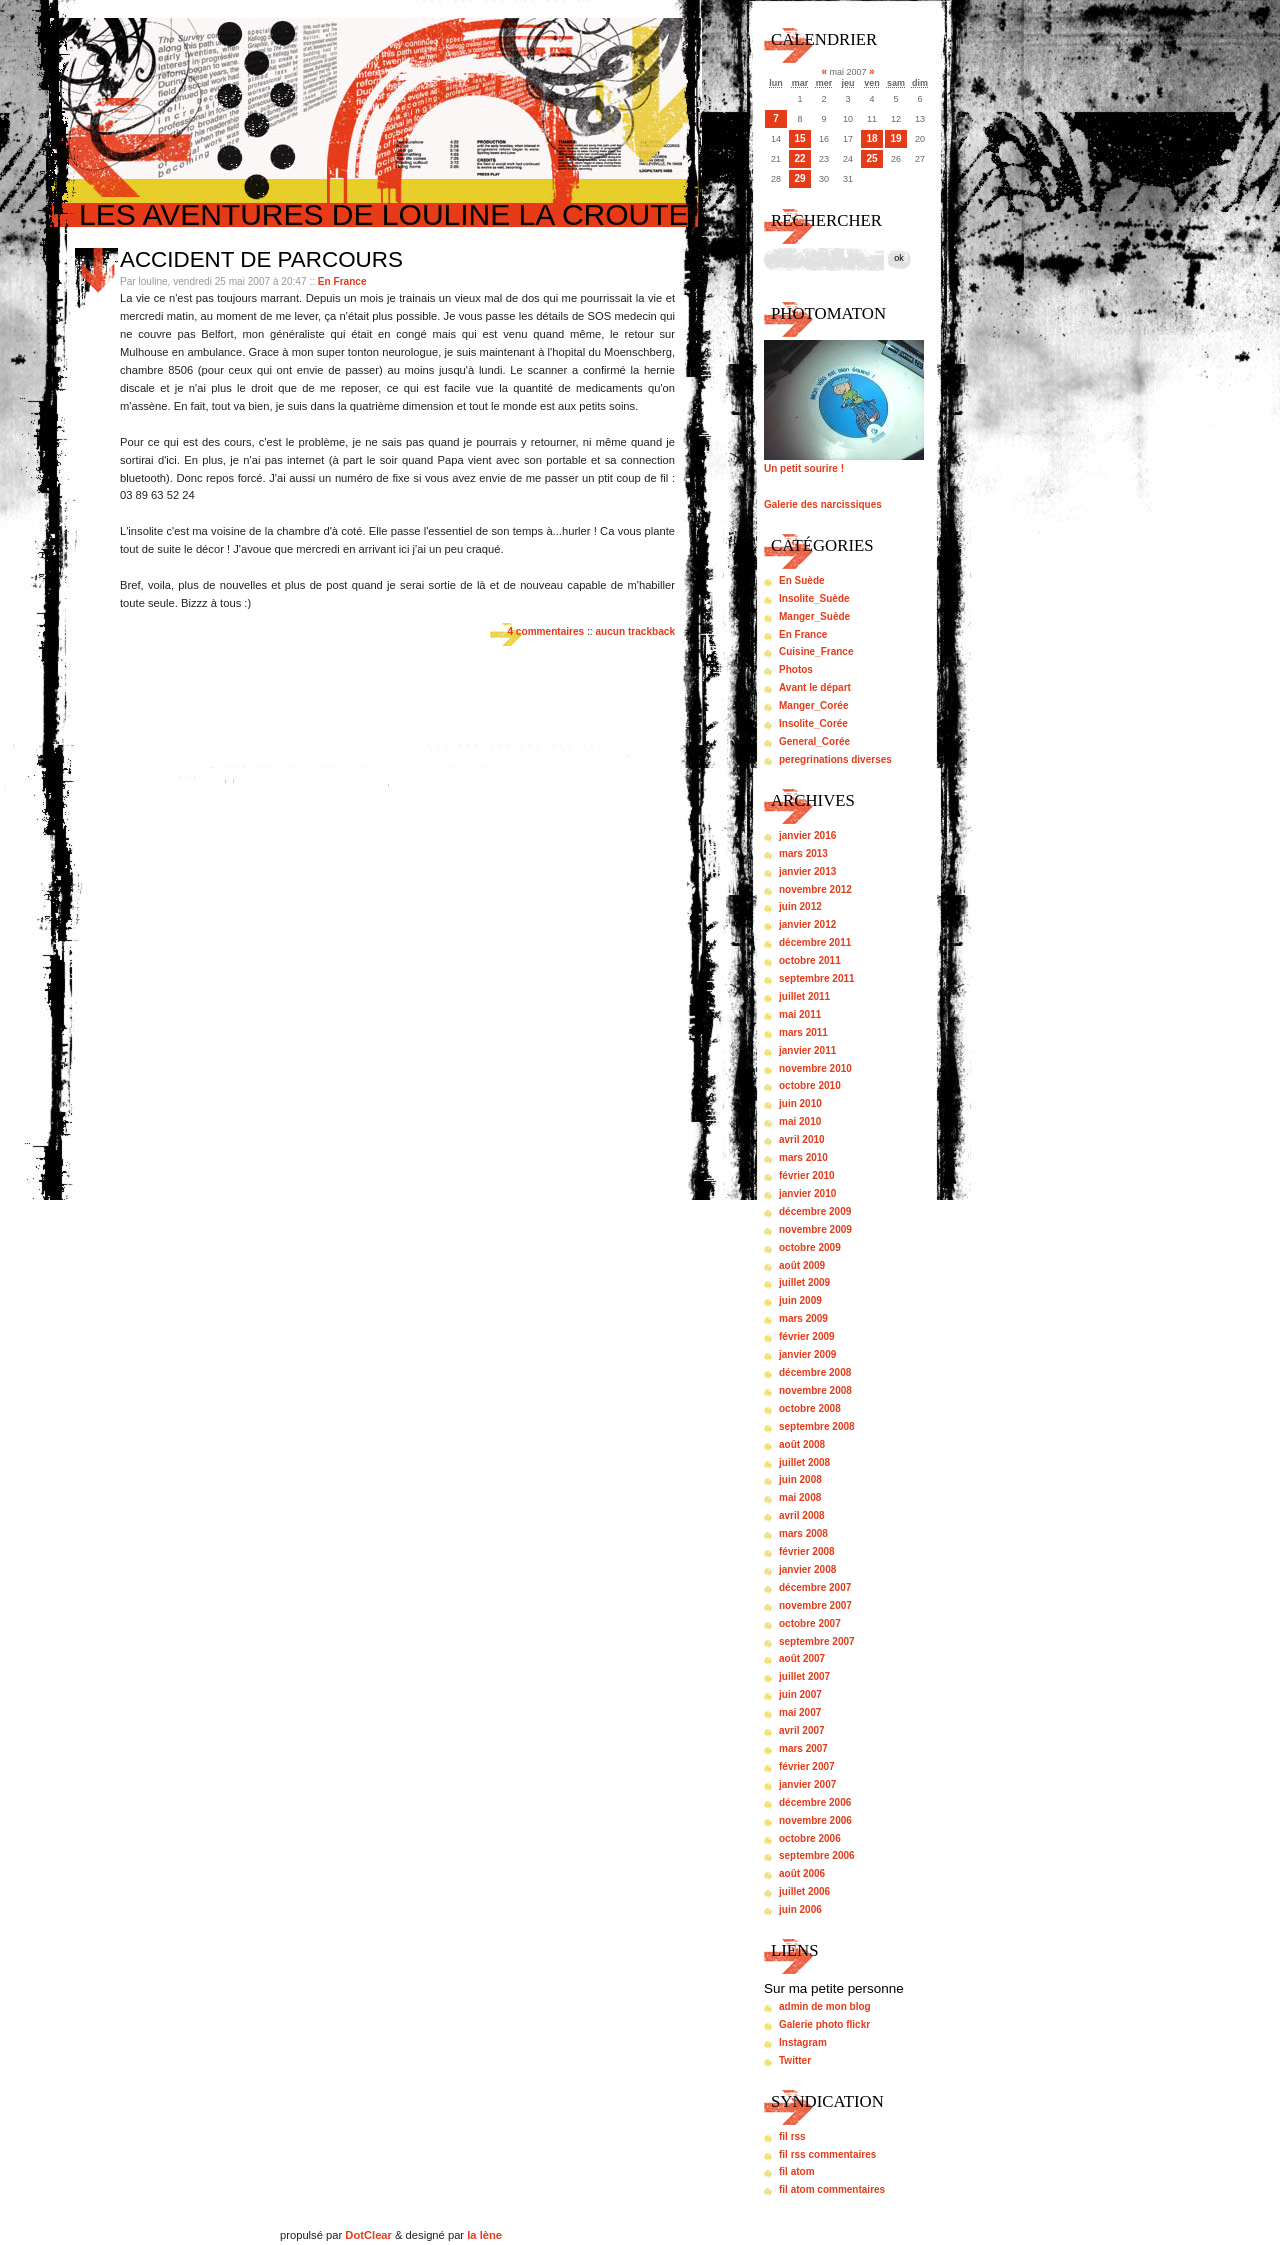 Image resolution: width=1280 pixels, height=2245 pixels. What do you see at coordinates (800, 1909) in the screenshot?
I see `juin 2006` at bounding box center [800, 1909].